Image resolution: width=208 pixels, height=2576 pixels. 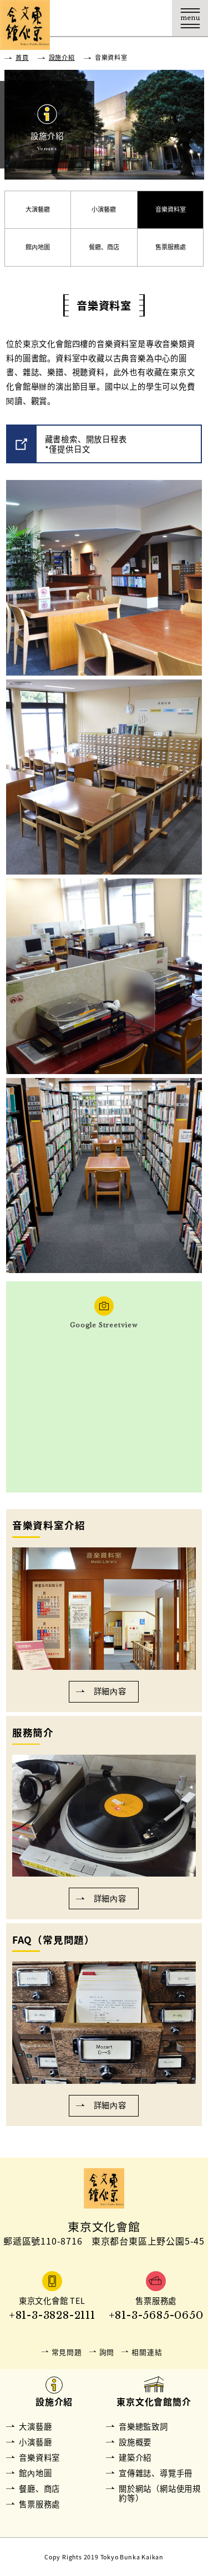 What do you see at coordinates (135, 2442) in the screenshot?
I see `設施概要` at bounding box center [135, 2442].